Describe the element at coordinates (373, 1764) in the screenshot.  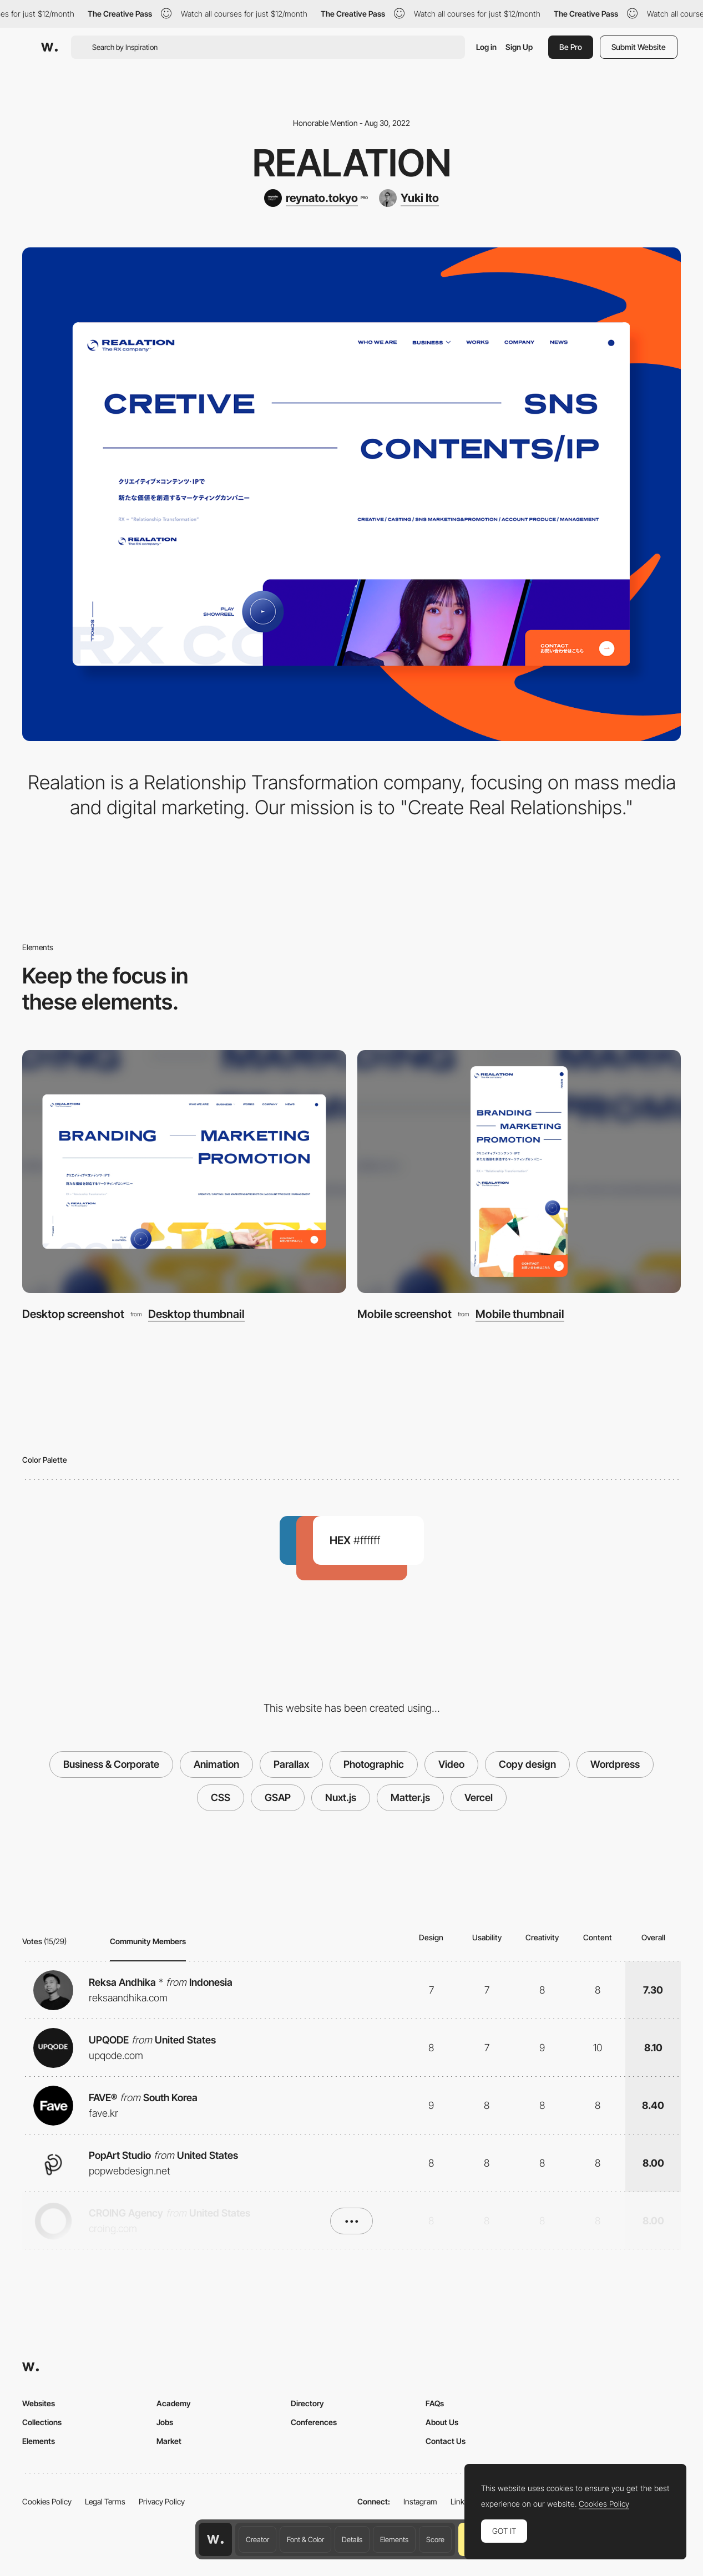
I see `Photographic` at that location.